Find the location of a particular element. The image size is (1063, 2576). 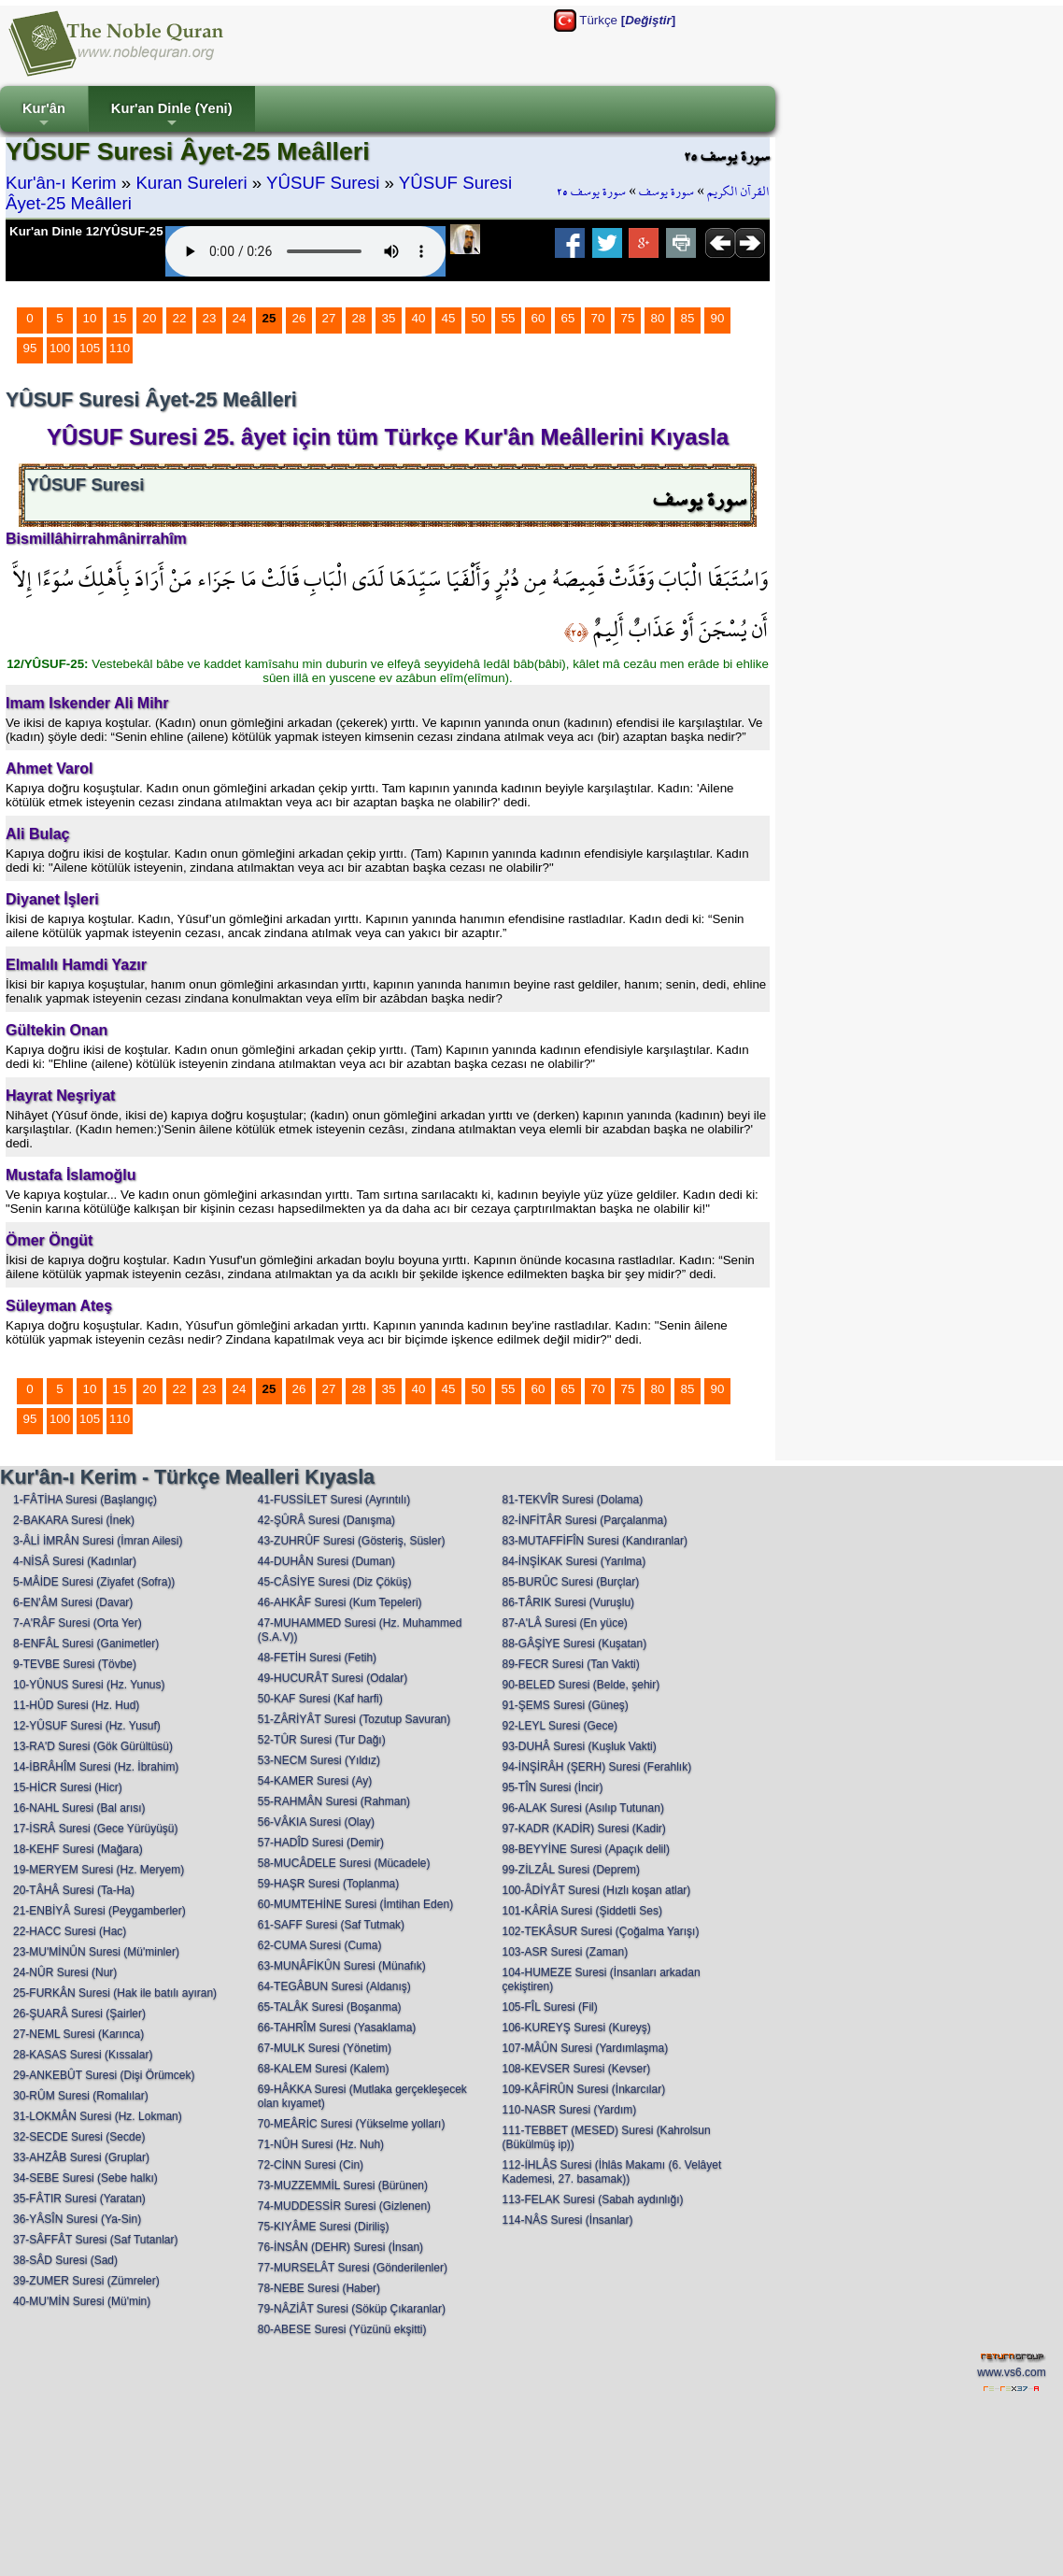

65-TALÂK Suresi (Boşanma) is located at coordinates (330, 2007).